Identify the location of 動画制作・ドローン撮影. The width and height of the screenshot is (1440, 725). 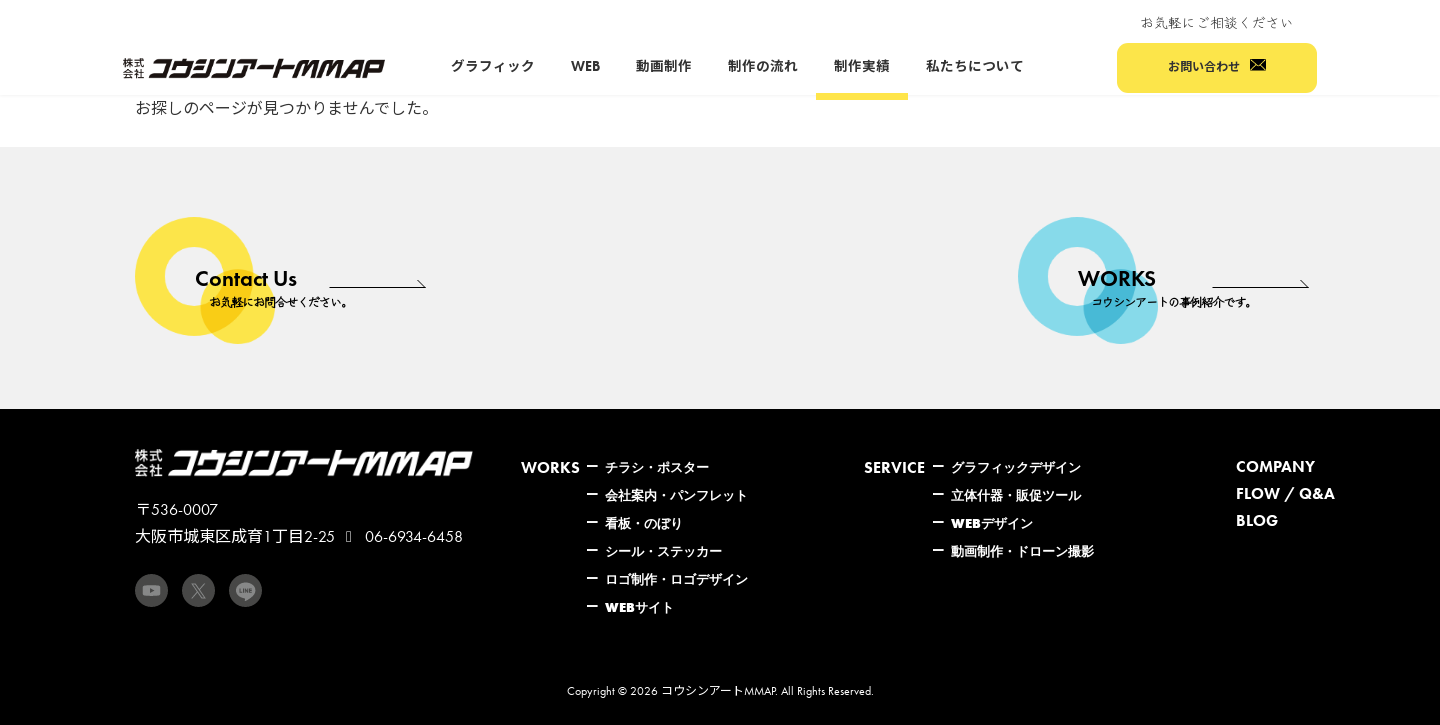
(1022, 551).